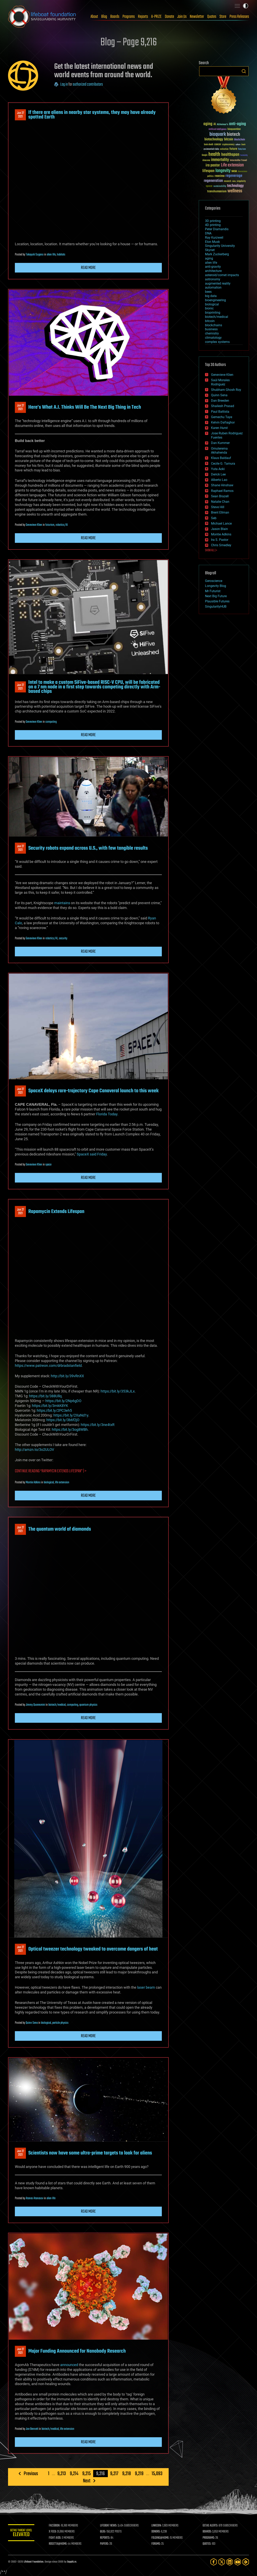 The height and width of the screenshot is (2576, 257). What do you see at coordinates (222, 170) in the screenshot?
I see `longevity [longevity (140 items)]` at bounding box center [222, 170].